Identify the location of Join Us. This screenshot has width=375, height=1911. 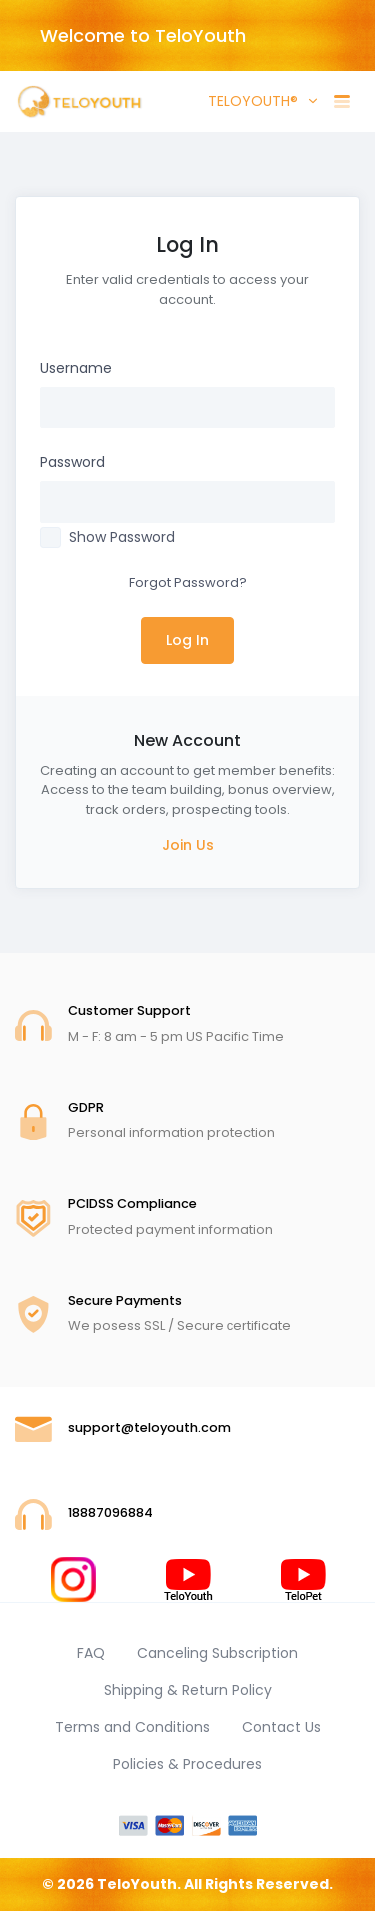
(188, 845).